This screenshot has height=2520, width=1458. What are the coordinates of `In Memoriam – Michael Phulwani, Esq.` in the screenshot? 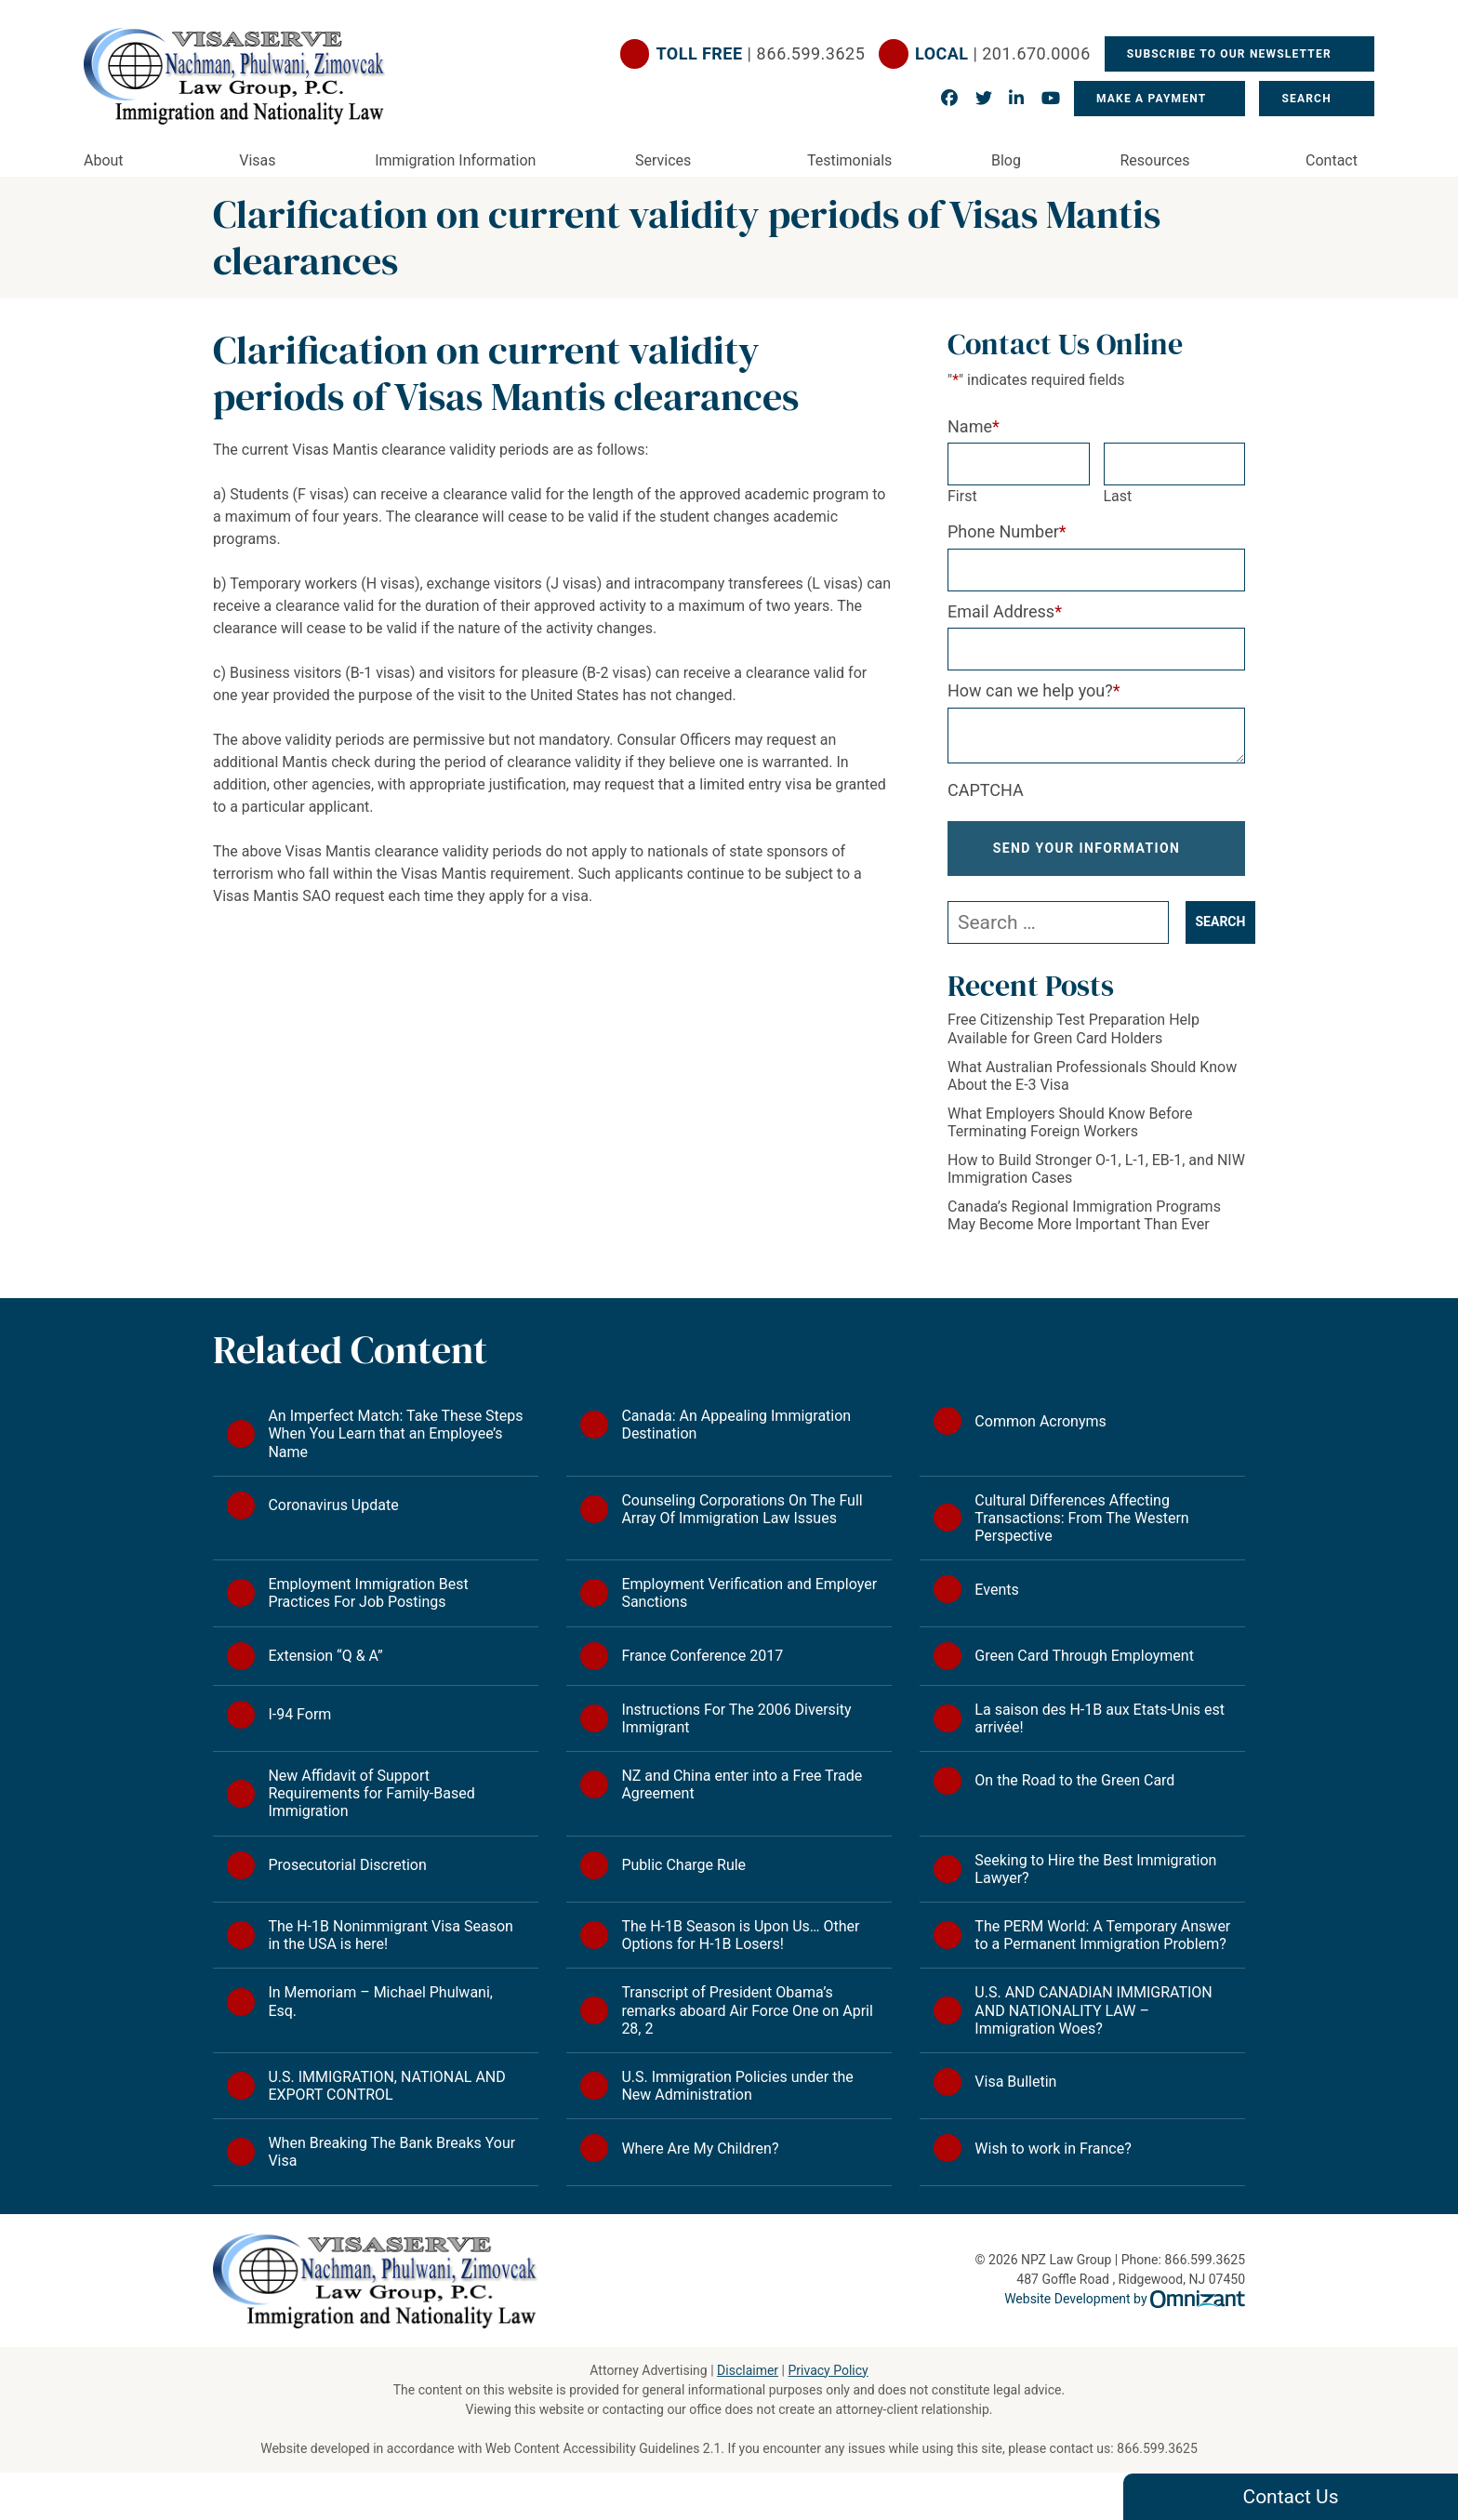 It's located at (380, 2001).